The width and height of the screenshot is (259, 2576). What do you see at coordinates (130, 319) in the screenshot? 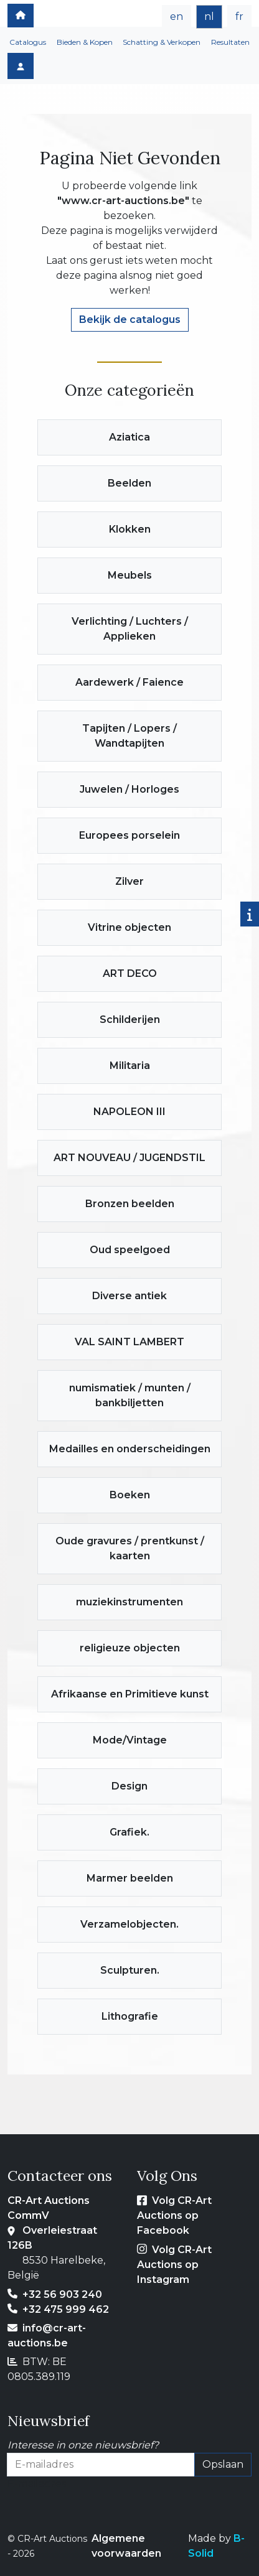
I see `Bekijk de catalogus` at bounding box center [130, 319].